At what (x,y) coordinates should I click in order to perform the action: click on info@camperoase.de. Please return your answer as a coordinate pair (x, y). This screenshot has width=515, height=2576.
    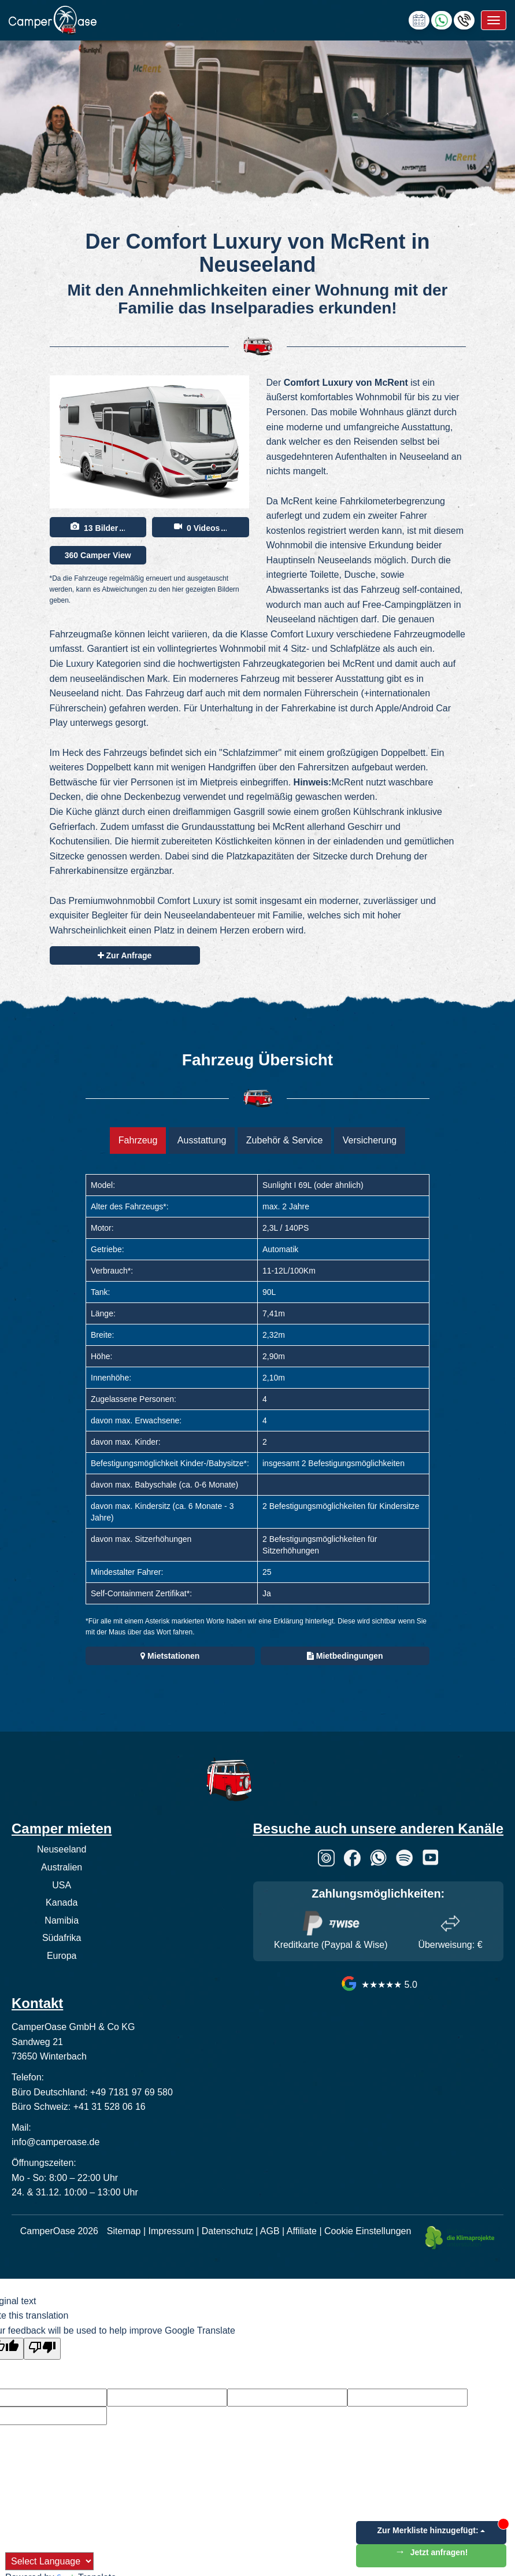
    Looking at the image, I should click on (55, 2142).